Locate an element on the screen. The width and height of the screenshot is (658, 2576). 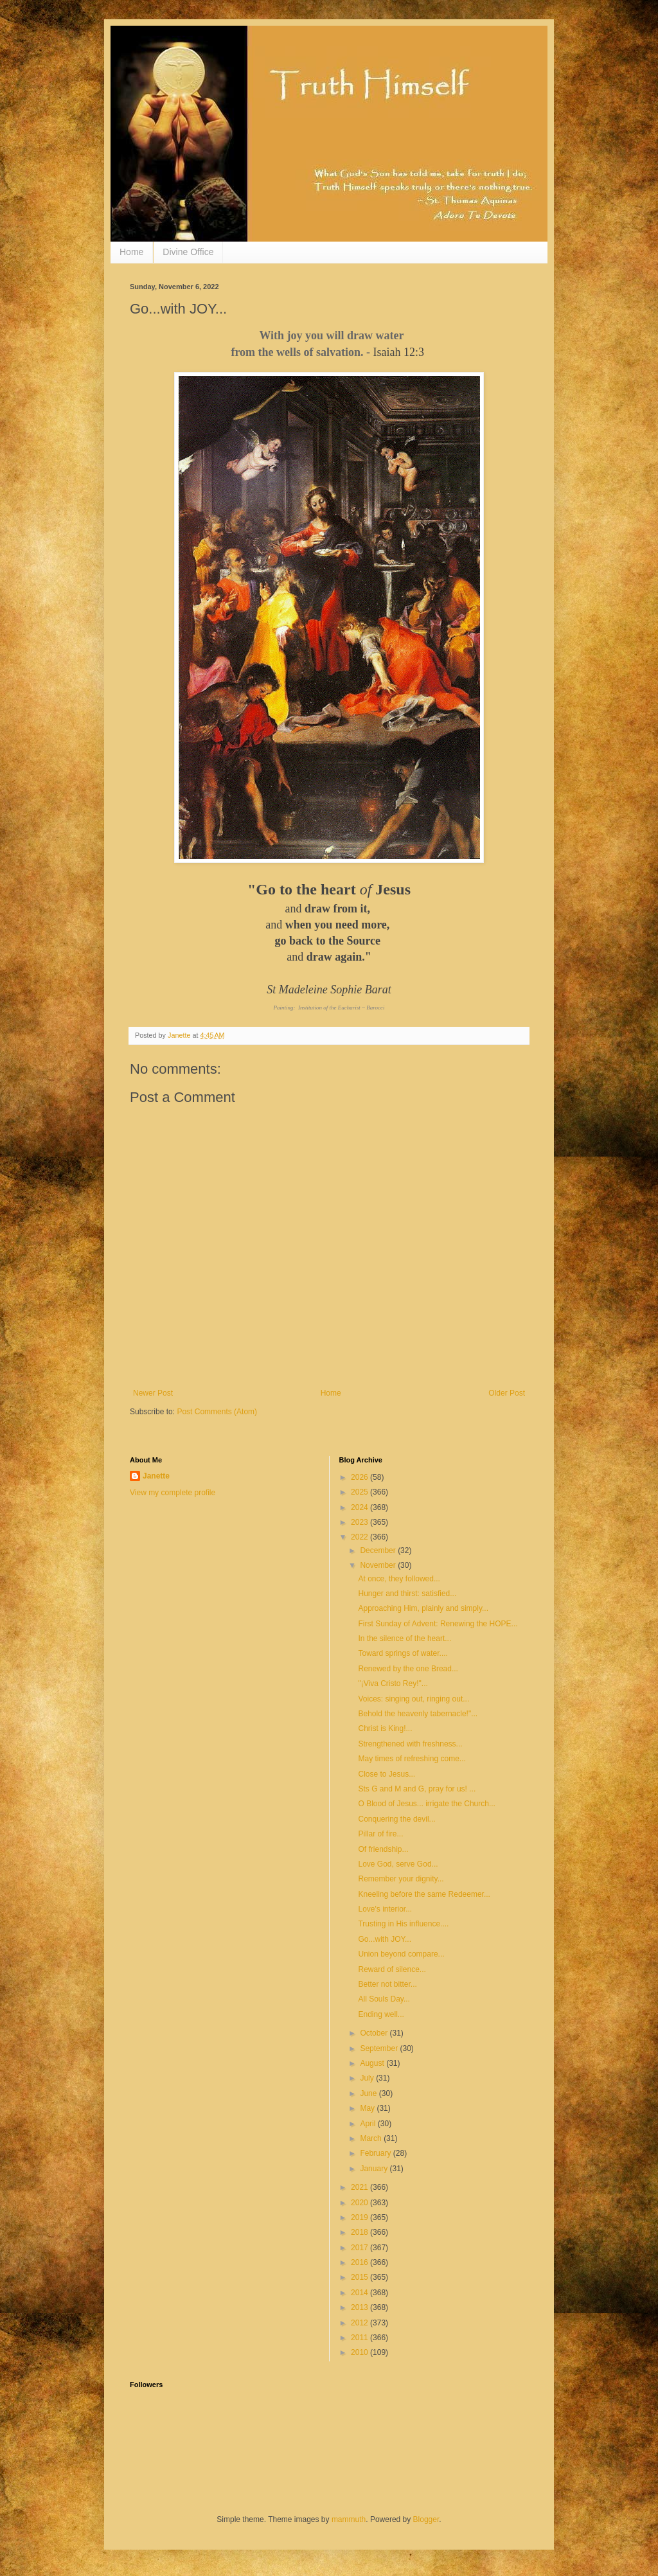
2013 is located at coordinates (360, 2307).